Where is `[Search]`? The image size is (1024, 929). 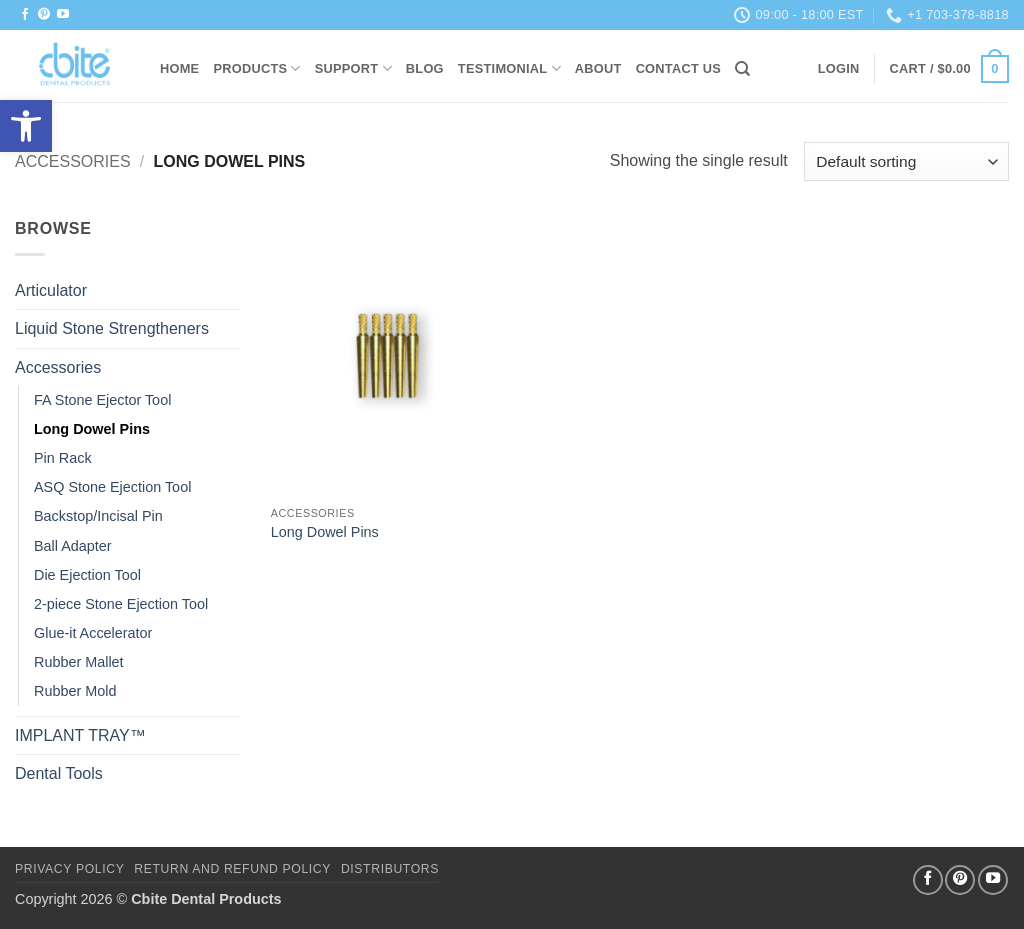 [Search] is located at coordinates (742, 69).